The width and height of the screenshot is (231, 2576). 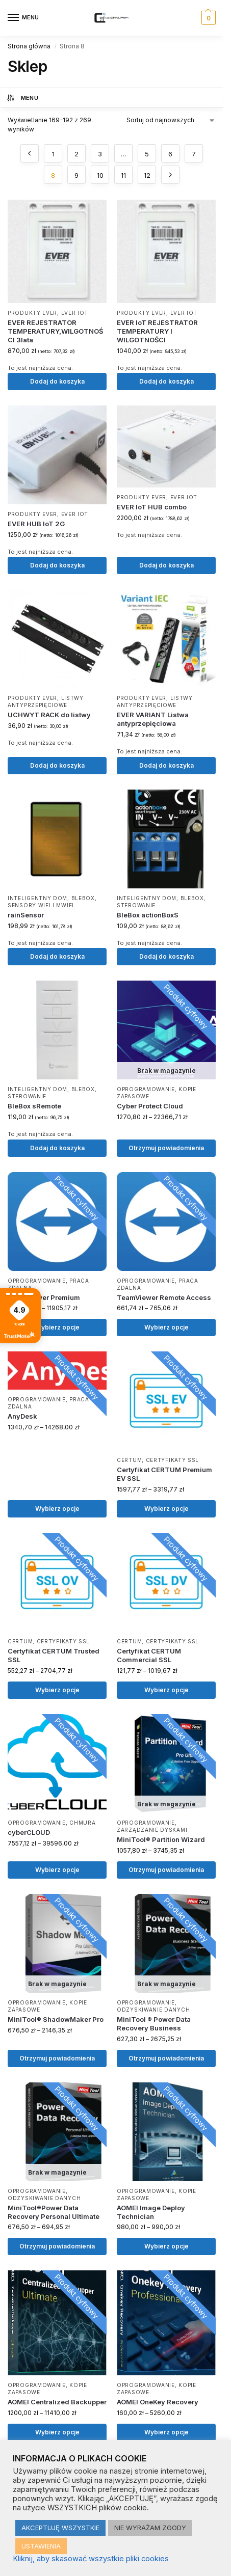 I want to click on EVER HUB IoT 2G, so click(x=36, y=524).